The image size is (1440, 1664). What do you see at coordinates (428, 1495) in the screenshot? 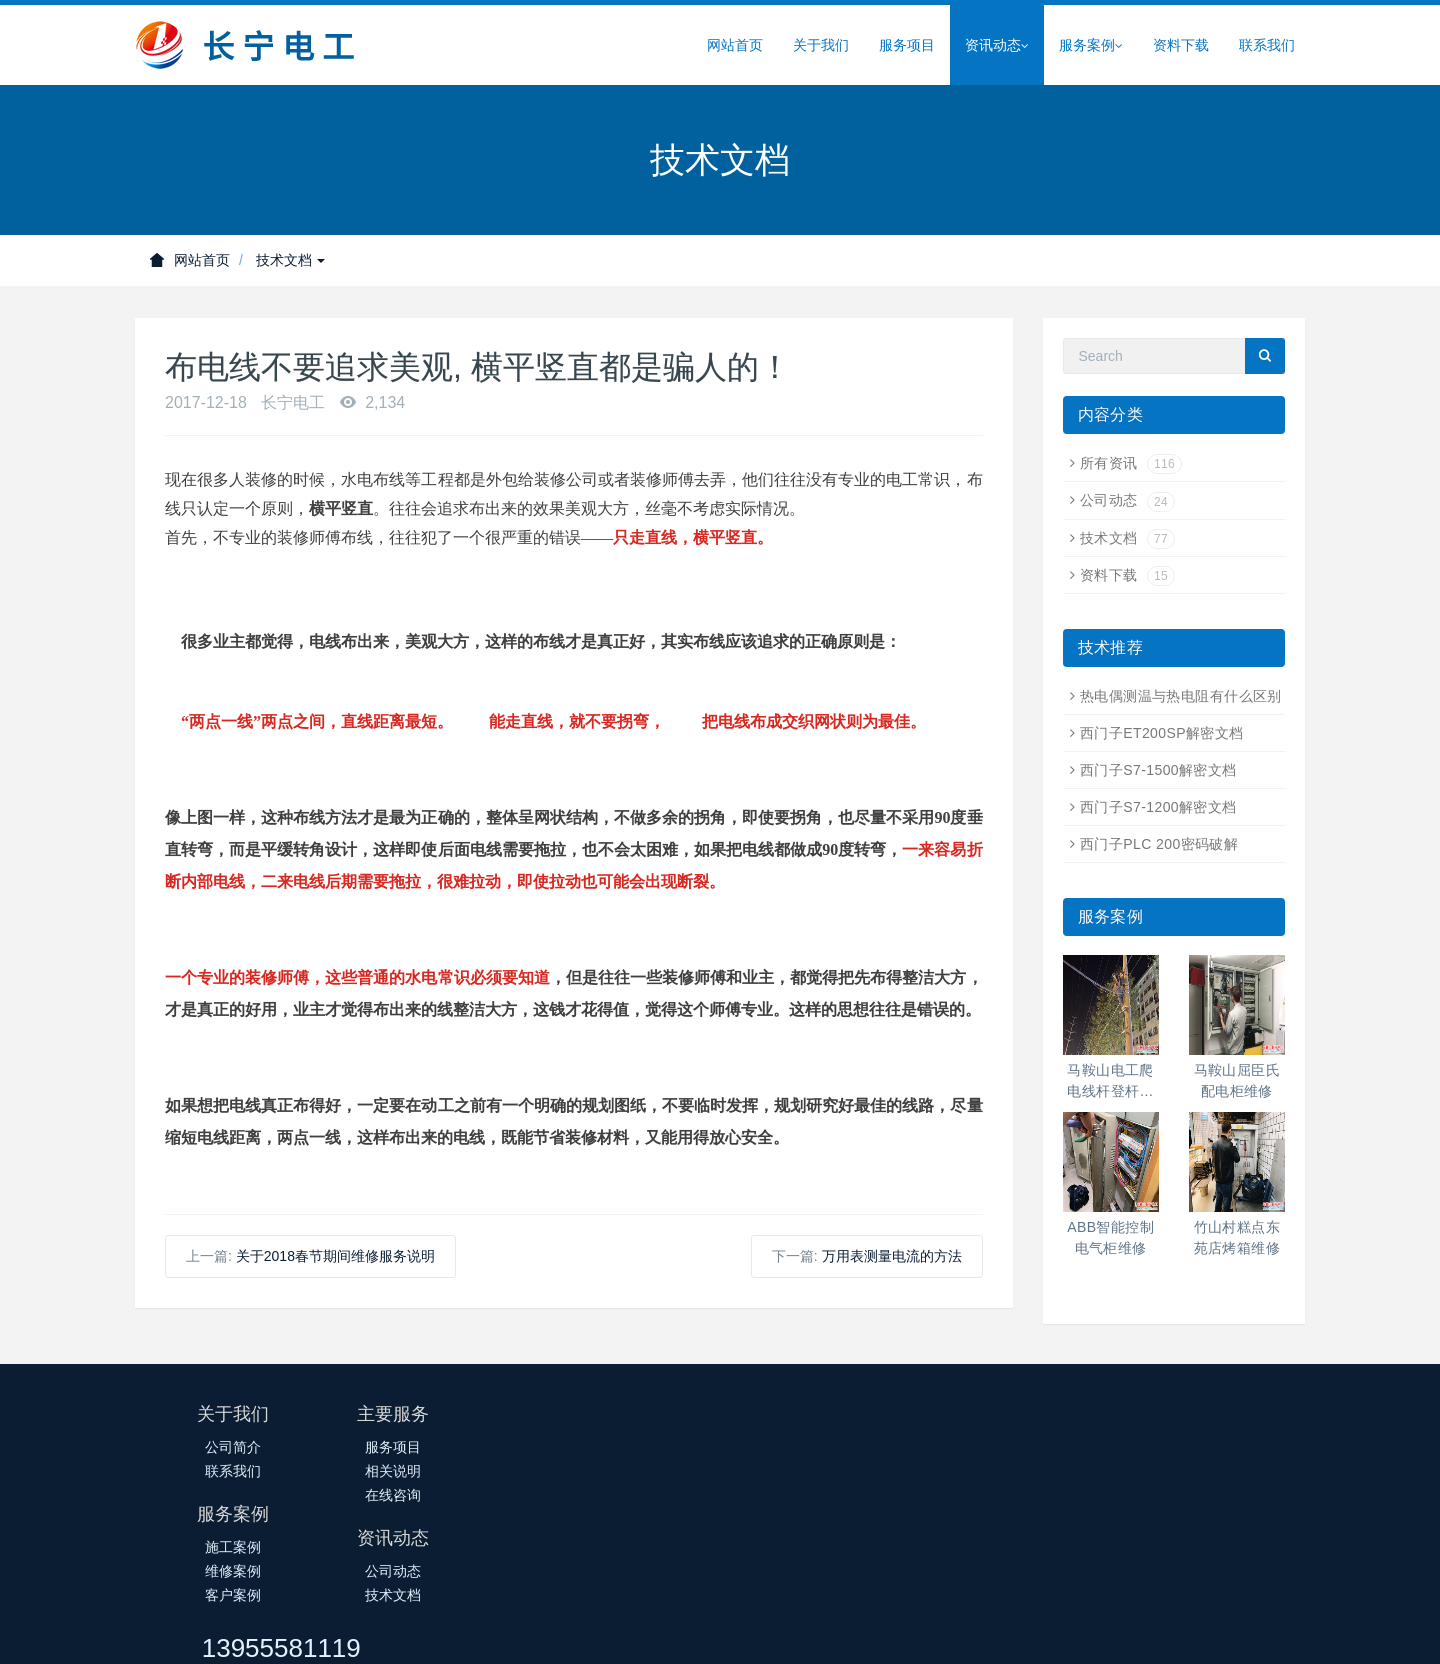
I see `在线咨询` at bounding box center [428, 1495].